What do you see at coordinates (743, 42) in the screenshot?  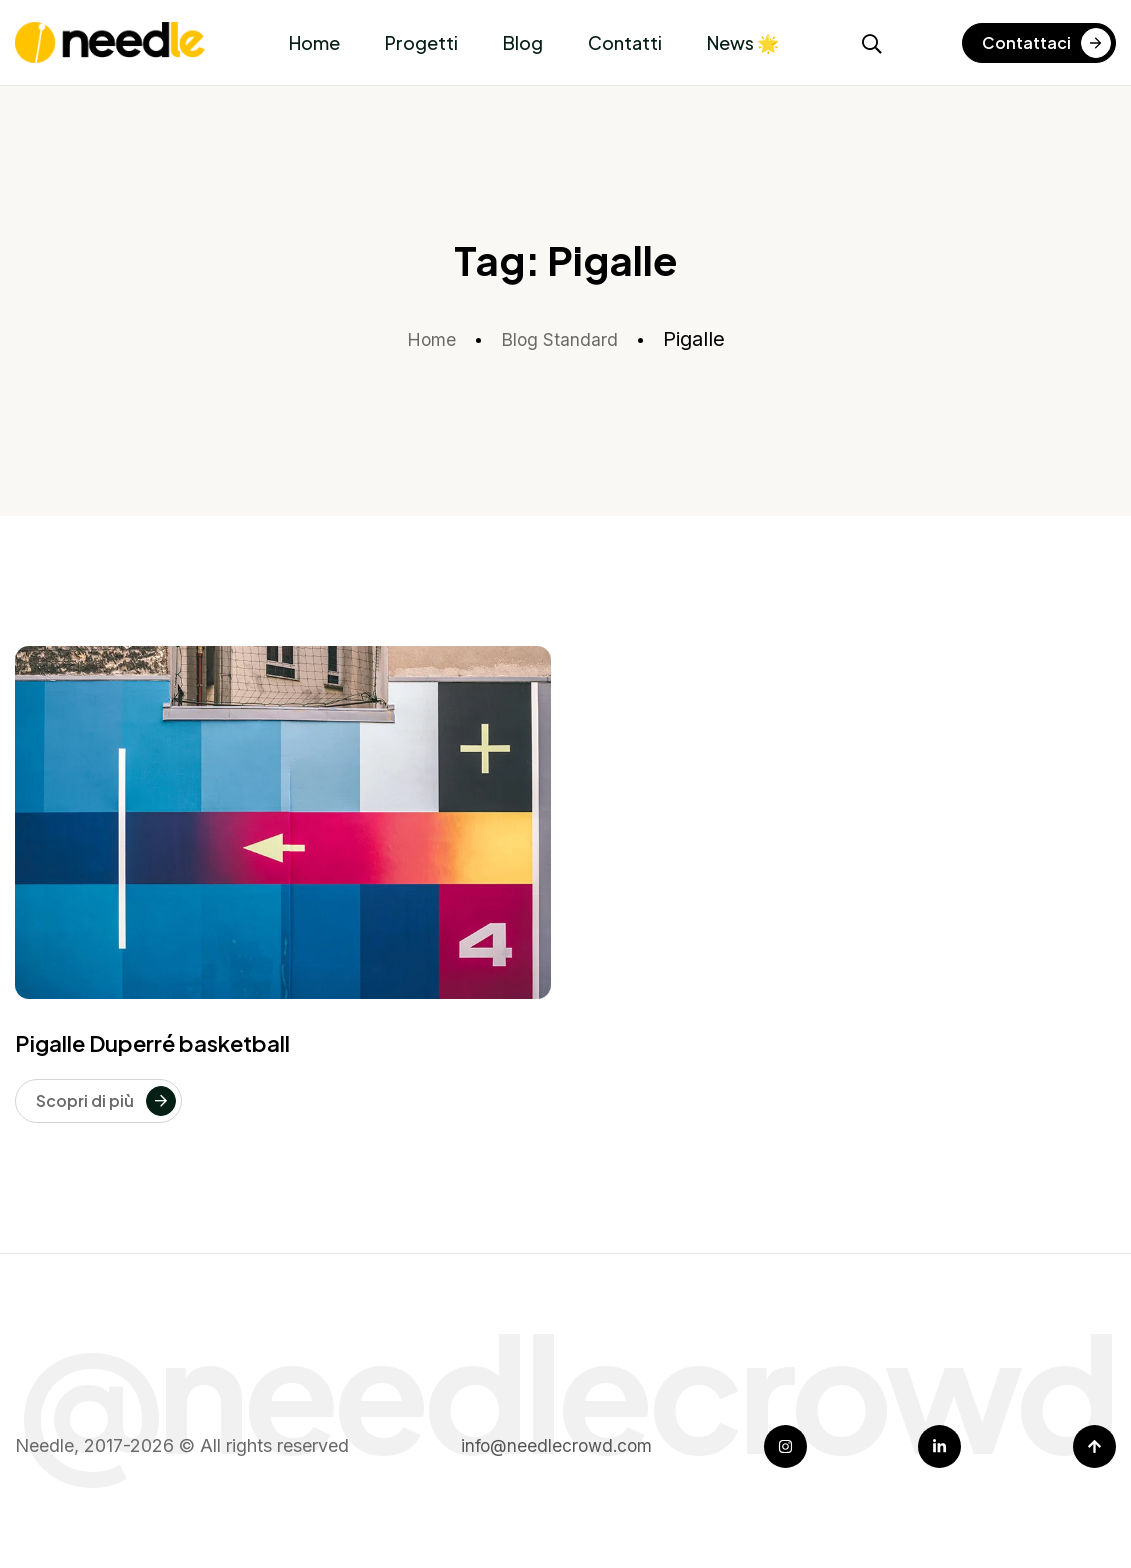 I see `News 🌟` at bounding box center [743, 42].